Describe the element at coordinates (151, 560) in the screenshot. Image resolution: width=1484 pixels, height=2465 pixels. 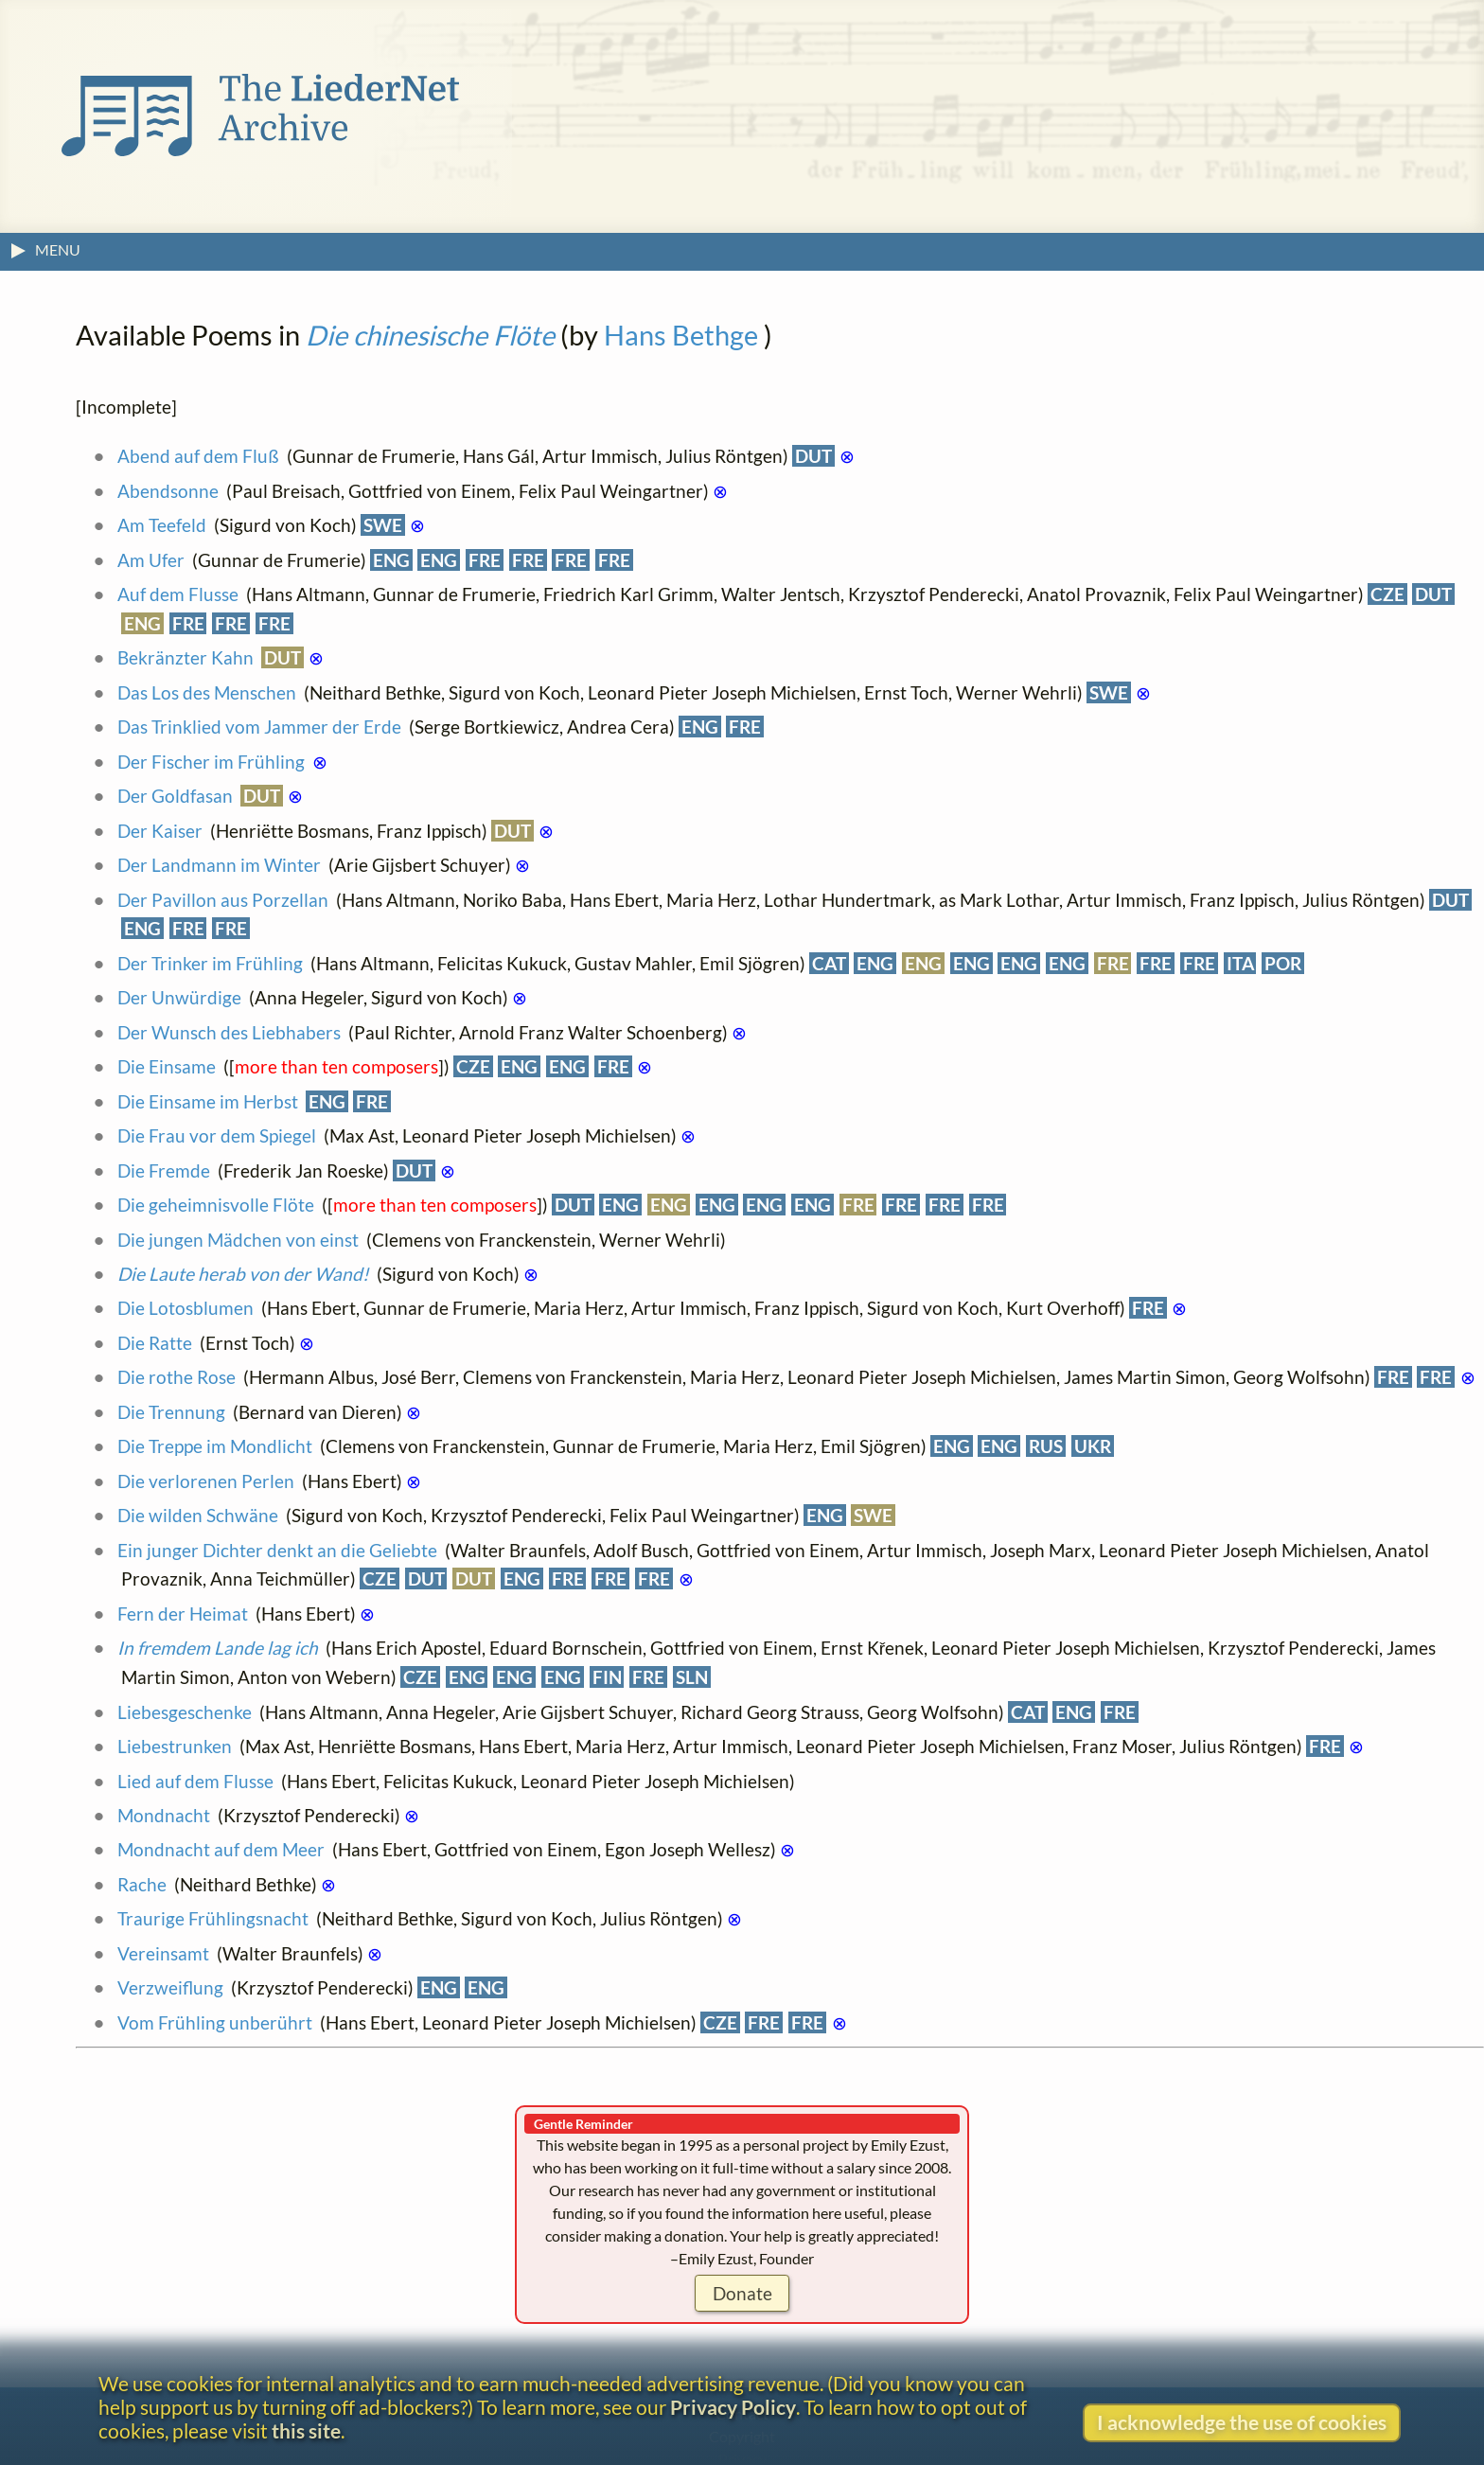
I see `Am Ufer` at that location.